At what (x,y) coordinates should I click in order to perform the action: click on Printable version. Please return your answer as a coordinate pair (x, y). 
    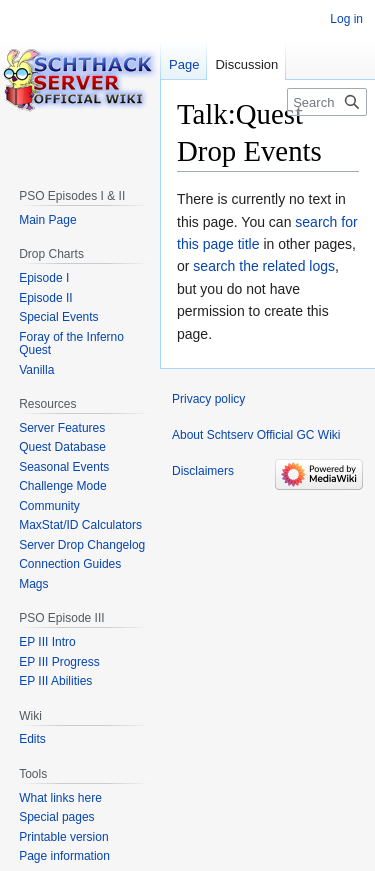
    Looking at the image, I should click on (63, 837).